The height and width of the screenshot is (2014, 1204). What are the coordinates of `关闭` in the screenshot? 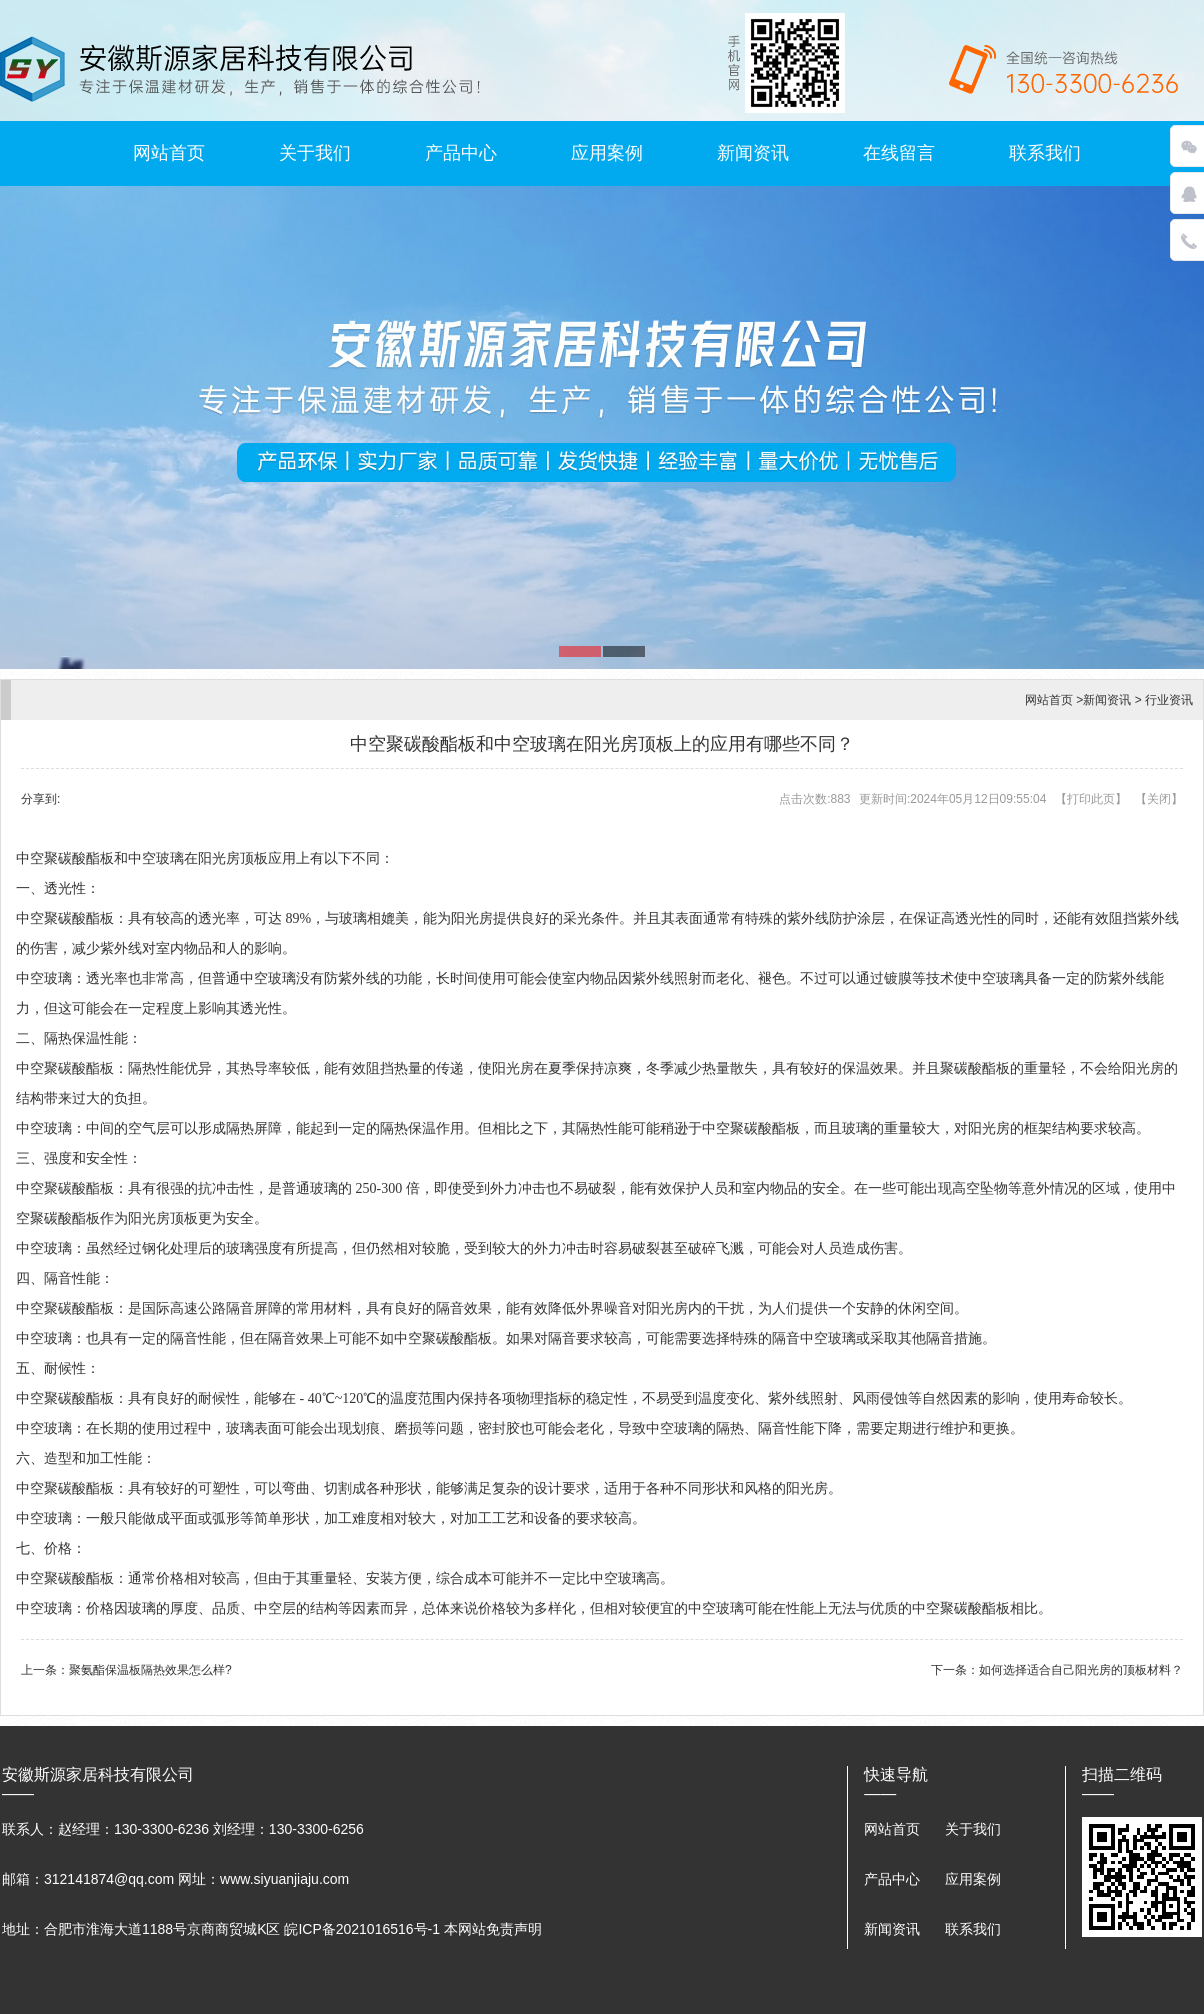 It's located at (1159, 799).